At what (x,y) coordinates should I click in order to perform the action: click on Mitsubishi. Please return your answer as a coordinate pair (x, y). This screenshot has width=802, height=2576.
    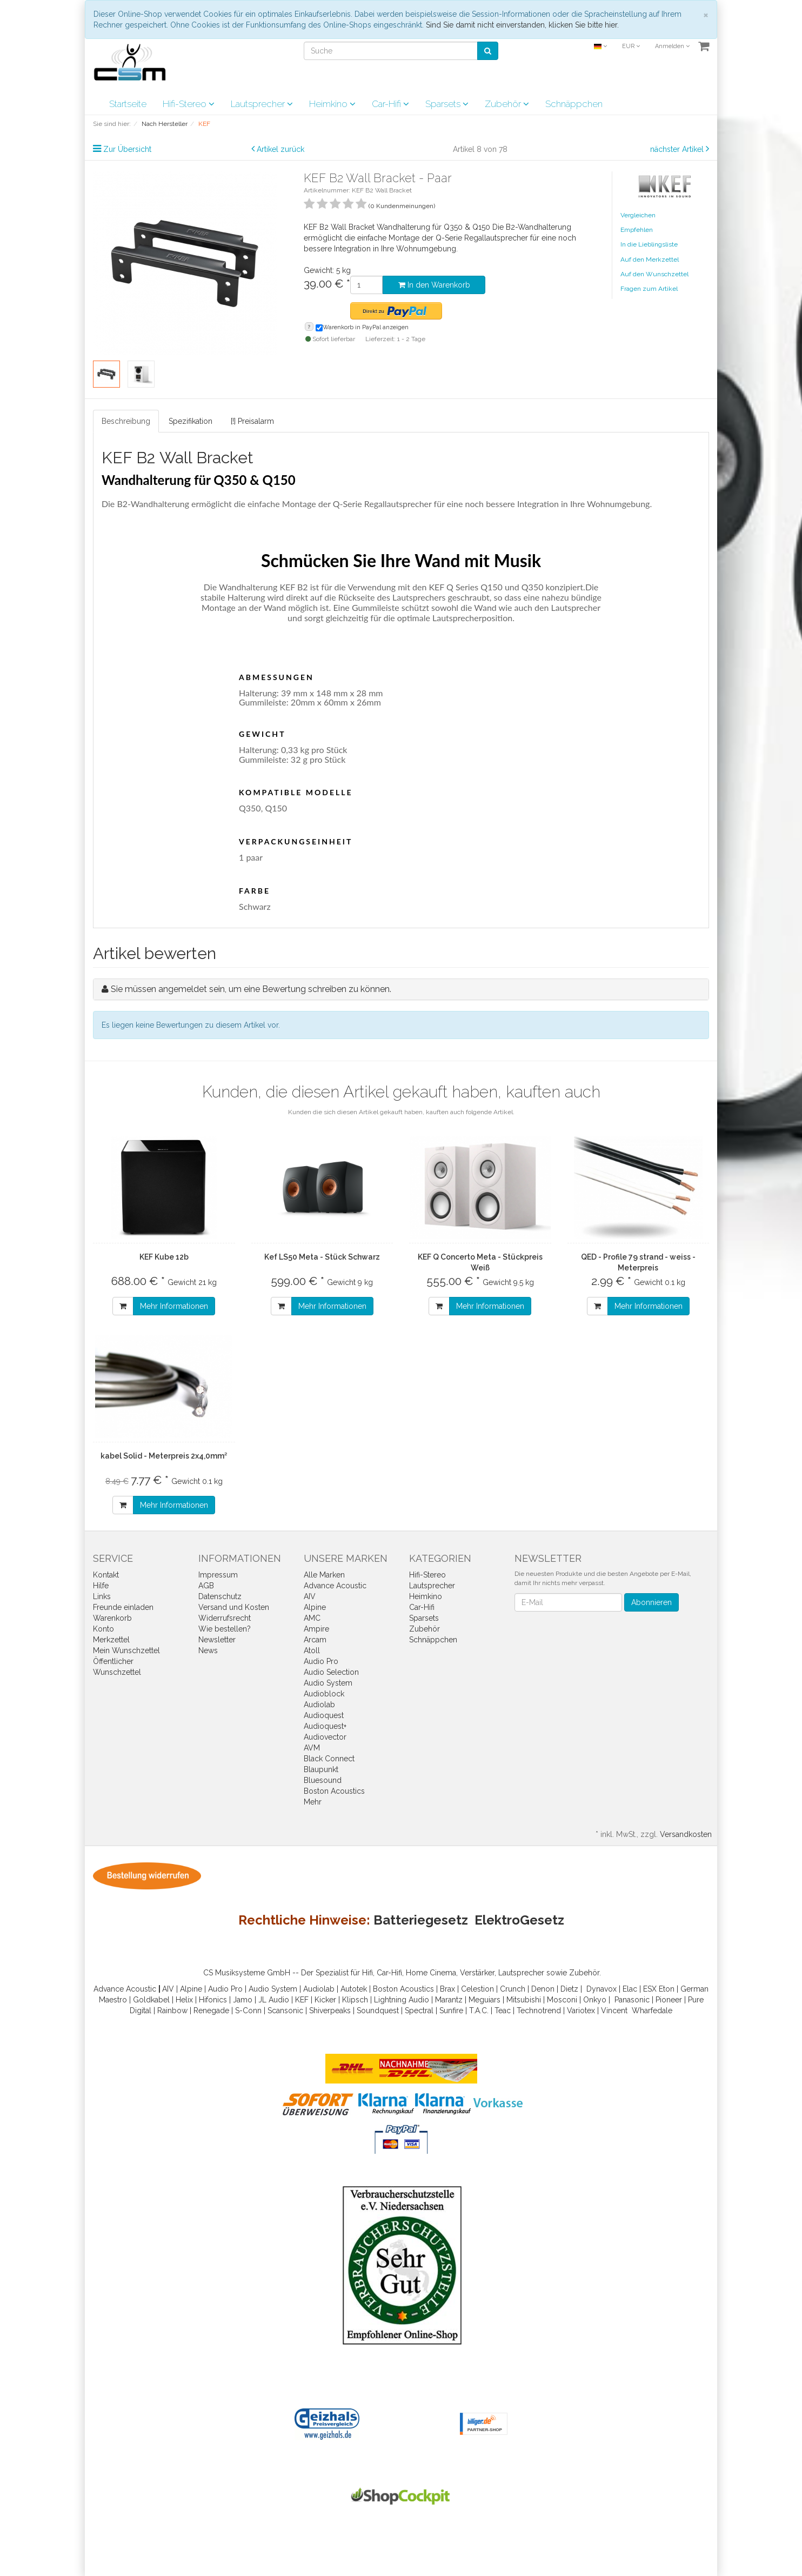
    Looking at the image, I should click on (523, 1999).